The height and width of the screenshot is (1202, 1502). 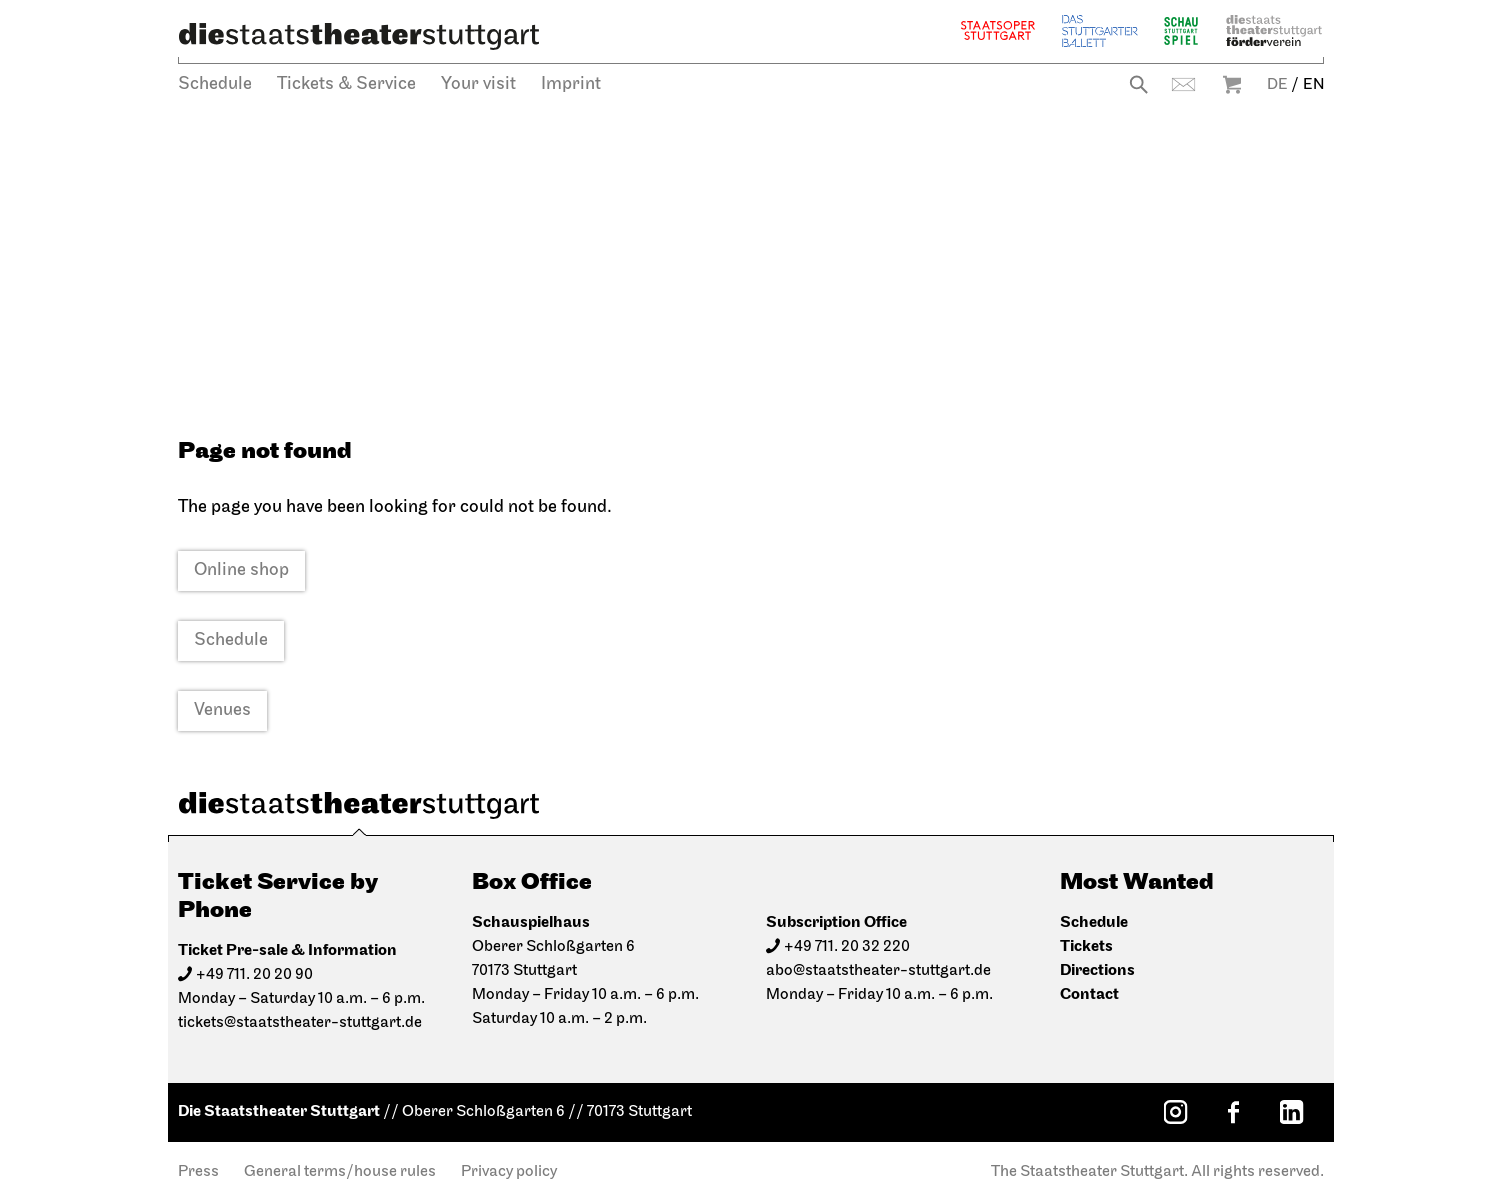 I want to click on Staatsoper Stuttgart, so click(x=998, y=30).